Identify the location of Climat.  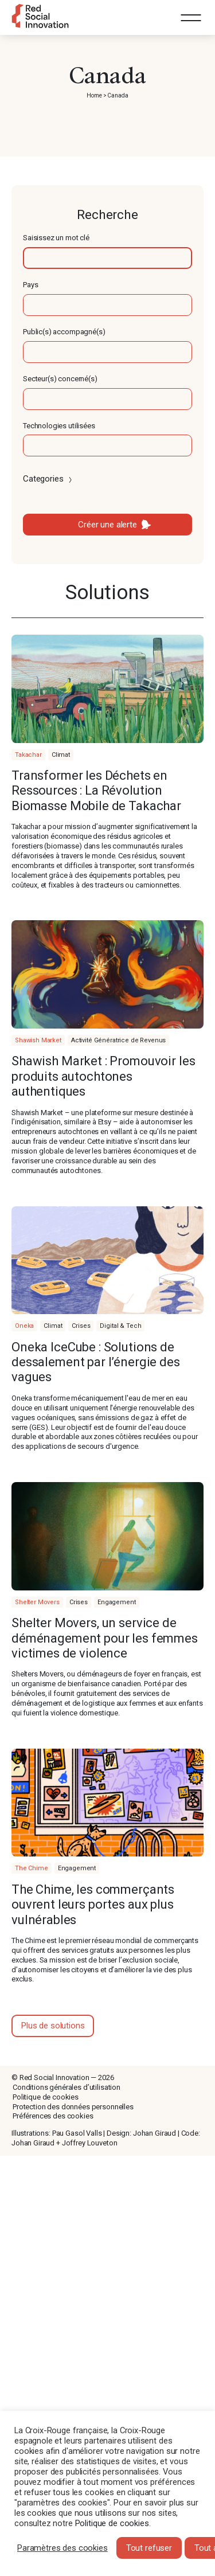
(61, 755).